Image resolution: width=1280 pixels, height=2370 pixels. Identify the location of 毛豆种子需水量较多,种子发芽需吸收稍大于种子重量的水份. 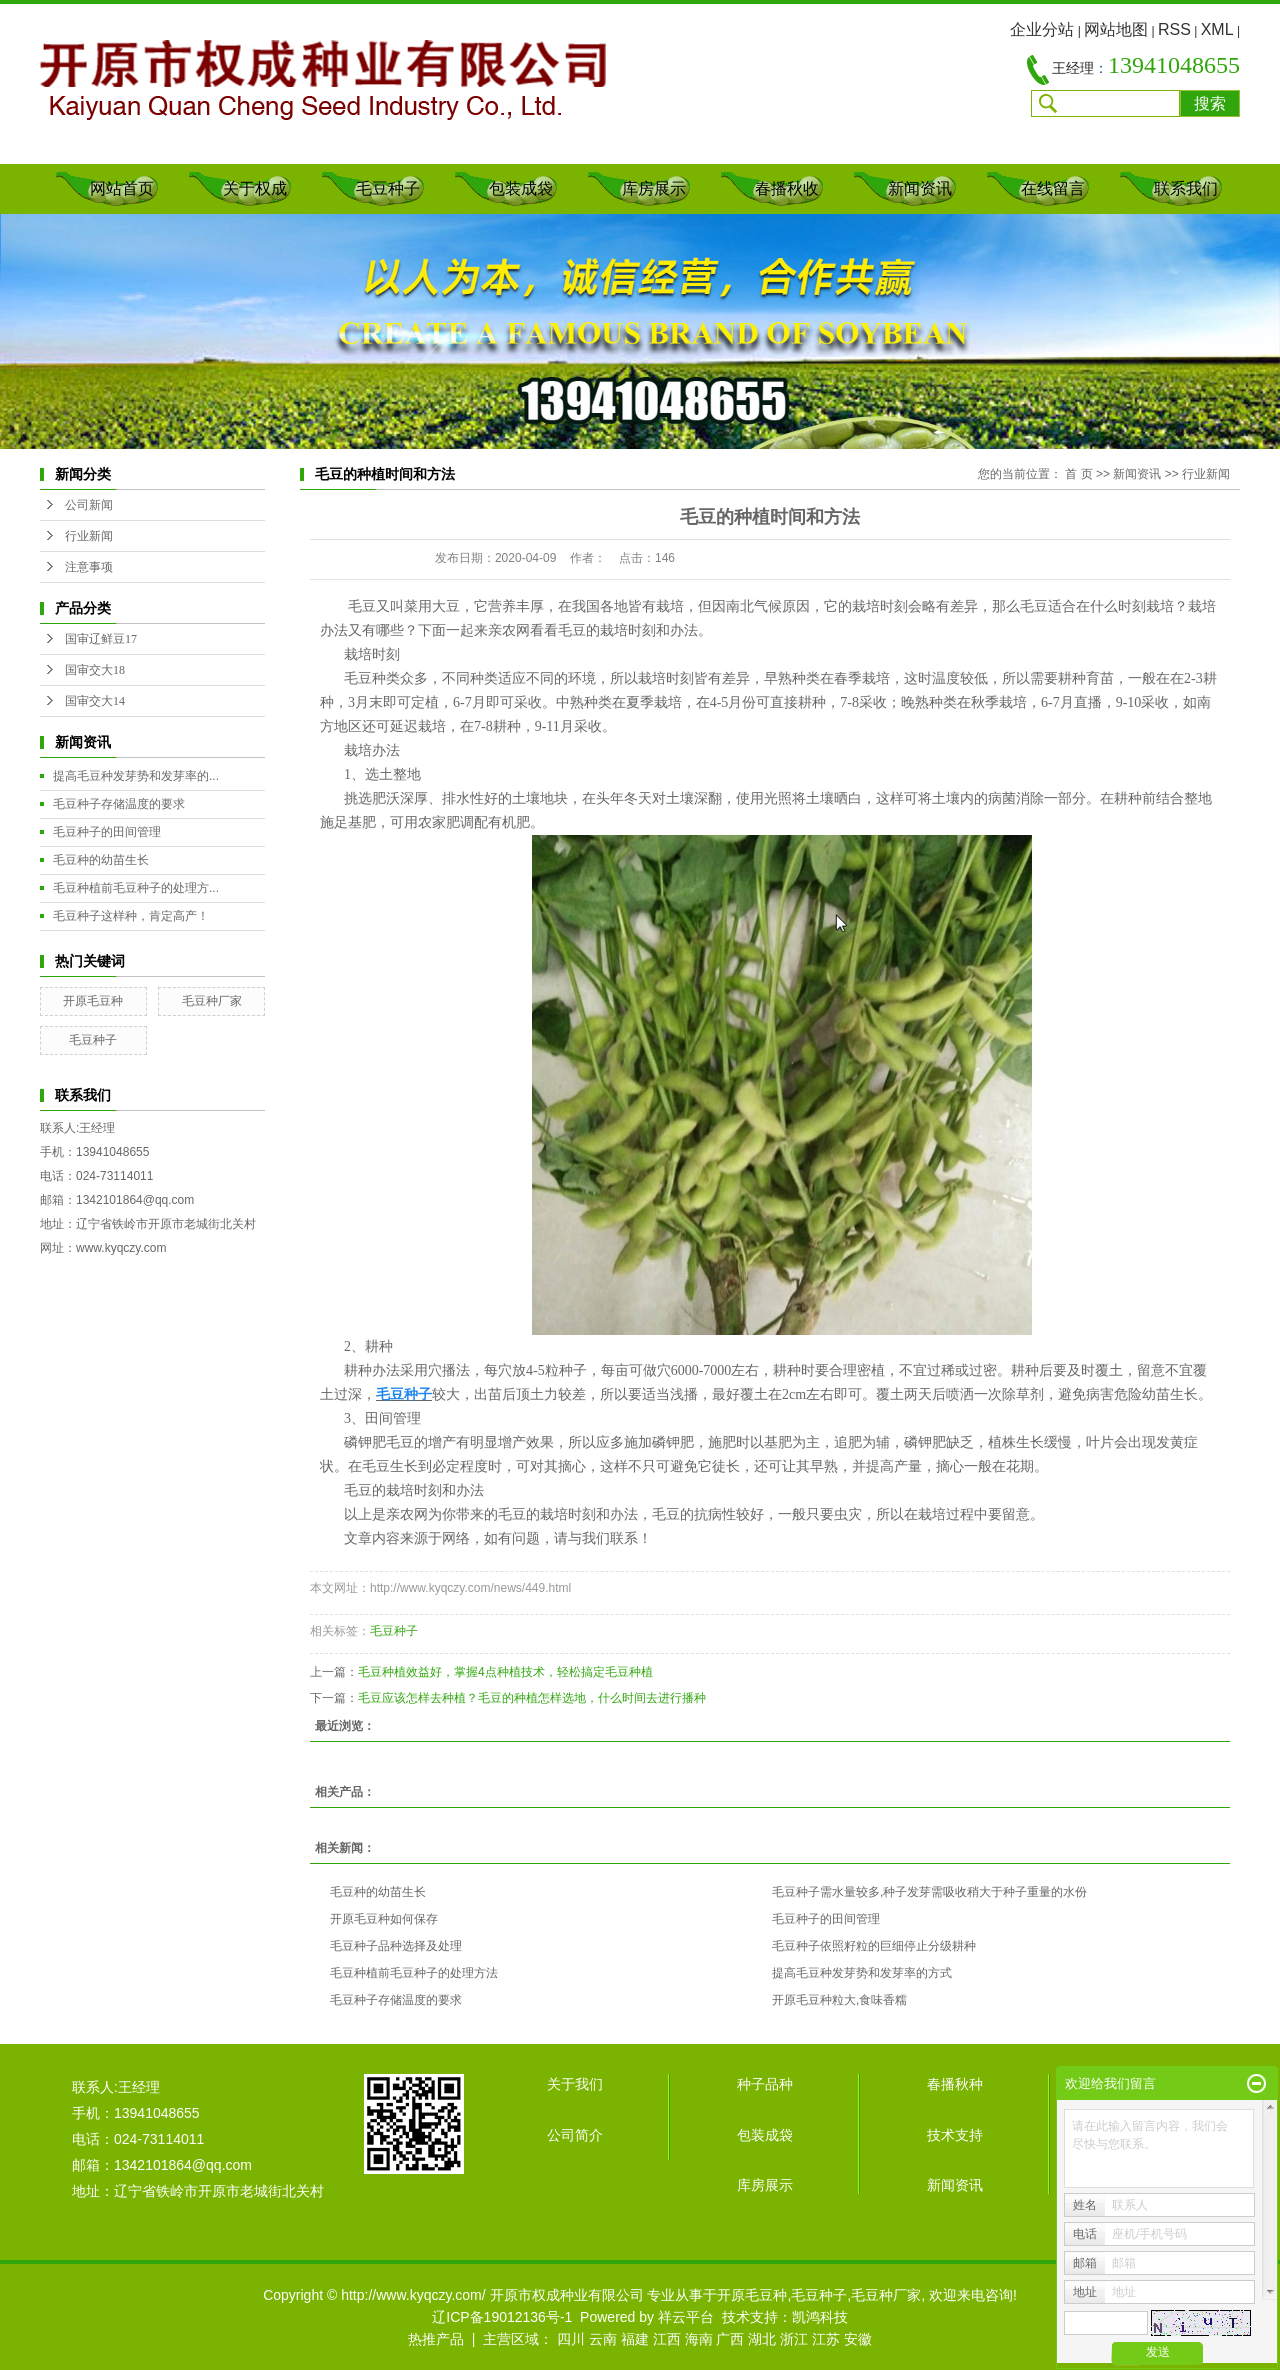
(929, 1892).